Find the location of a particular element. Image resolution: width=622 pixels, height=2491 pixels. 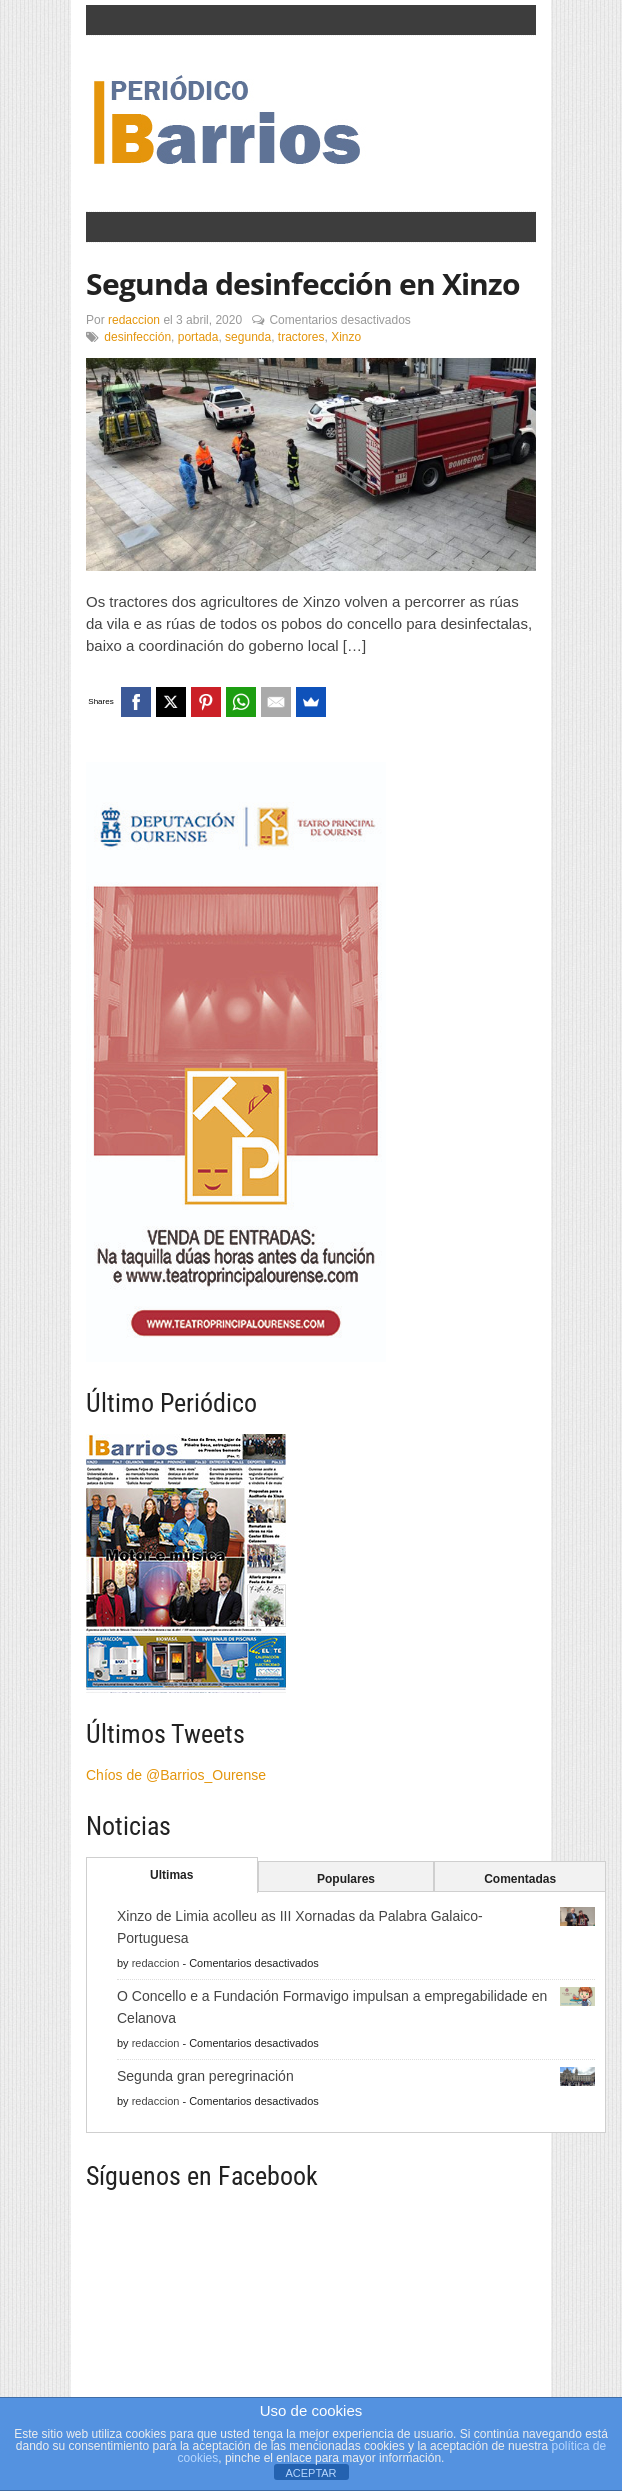

Ultimas is located at coordinates (171, 1875).